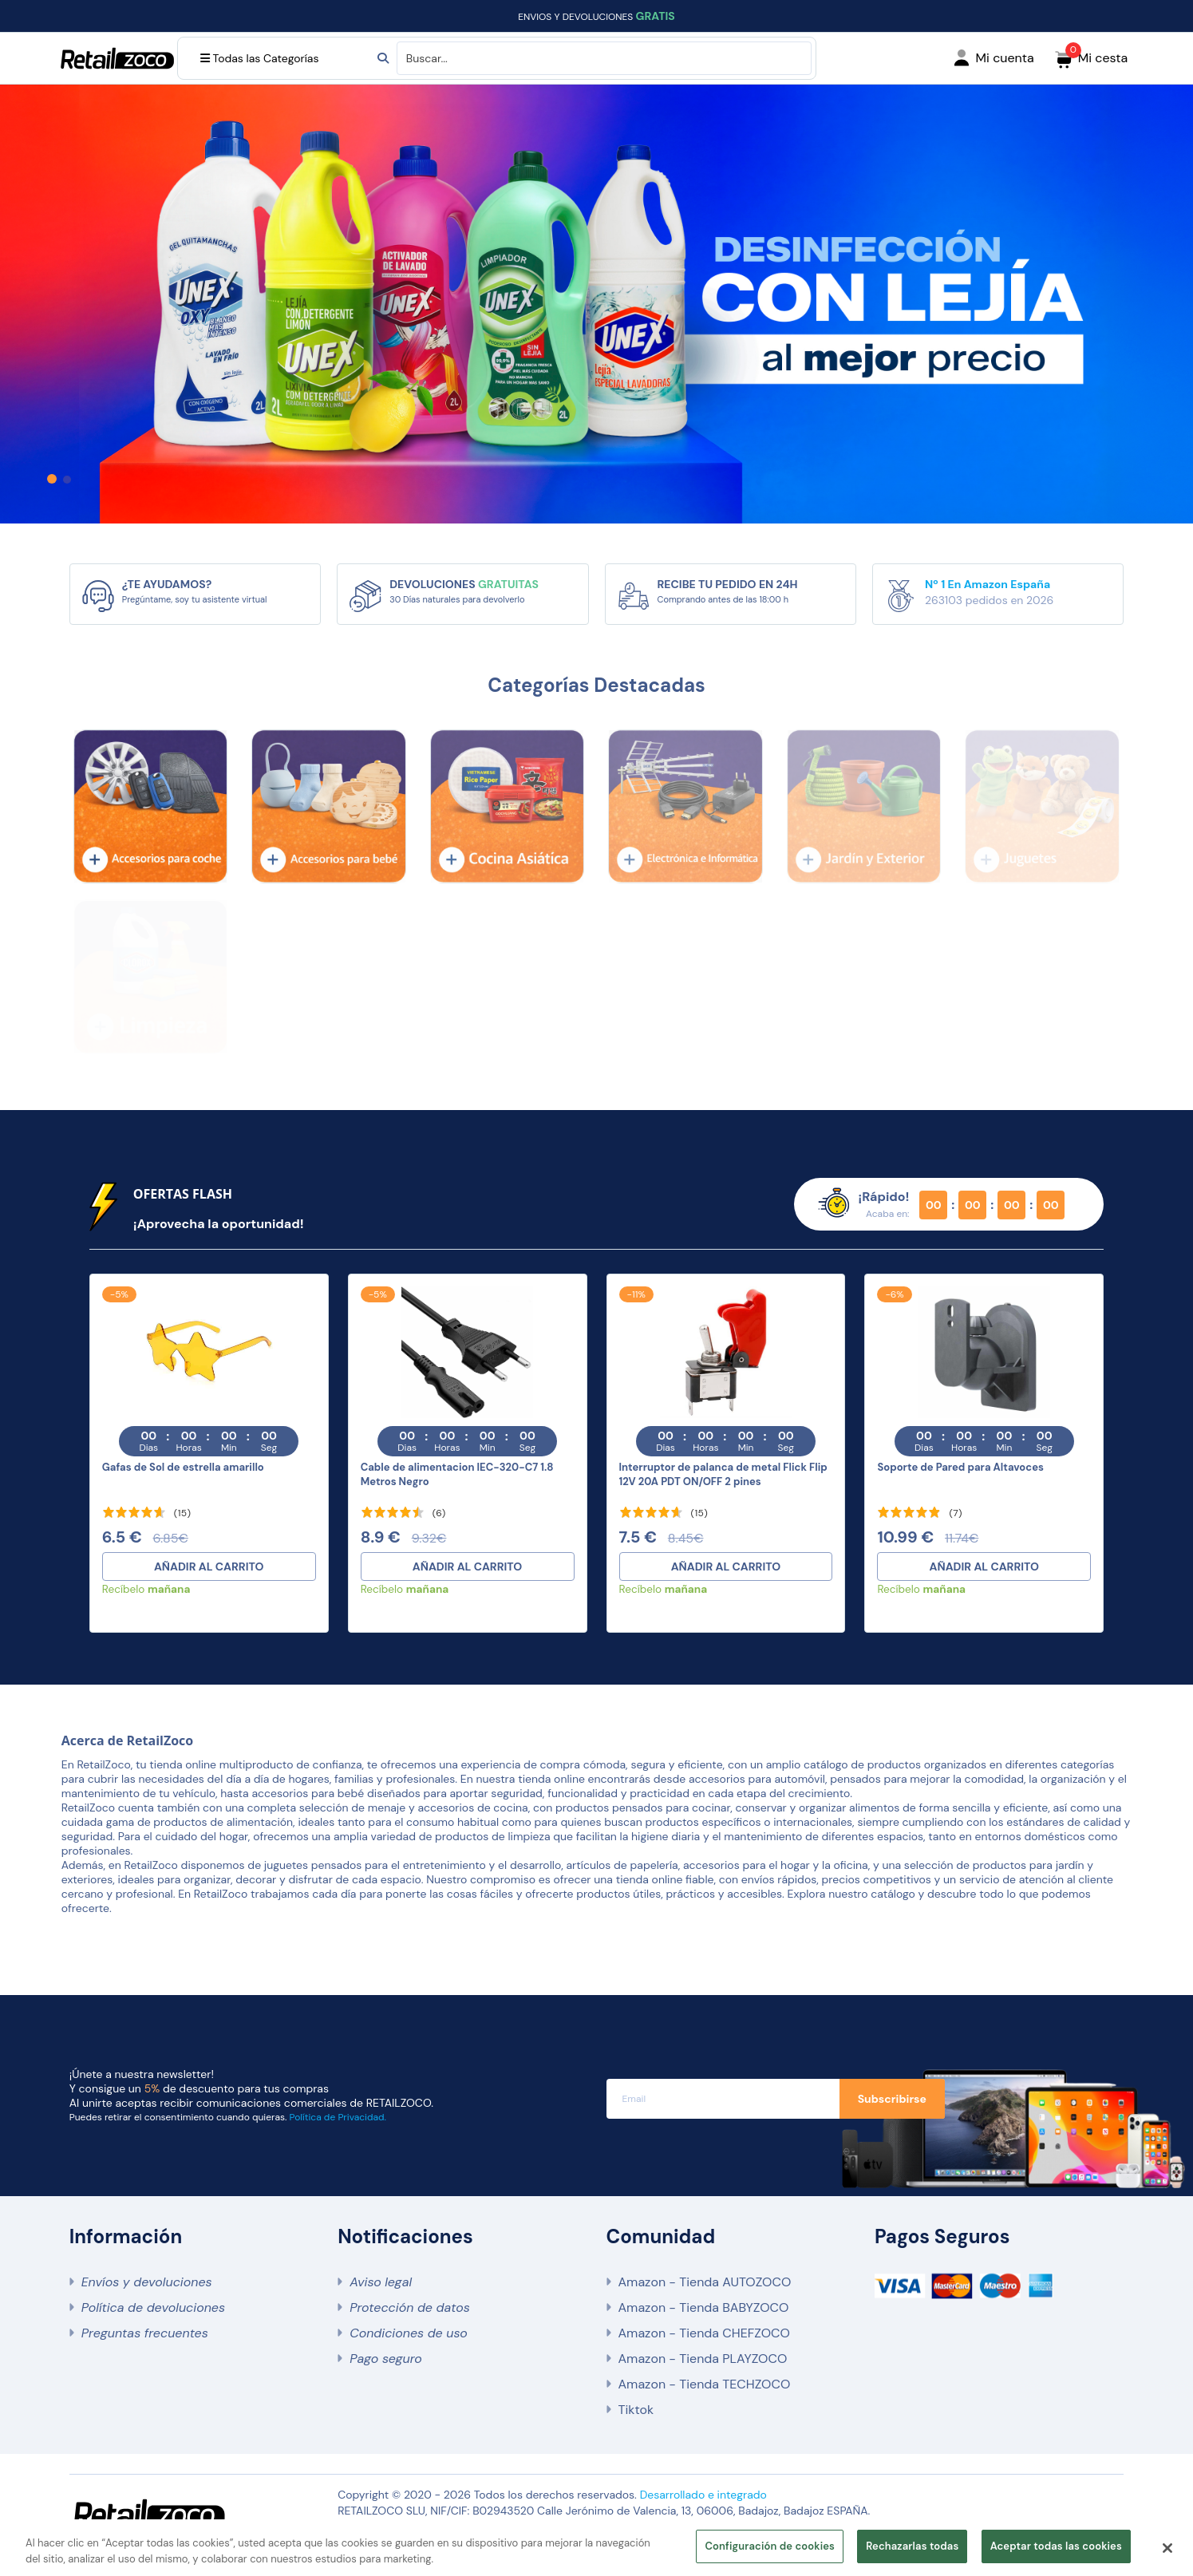 The image size is (1193, 2576). I want to click on Aceptar todas las cookies, so click(1056, 2546).